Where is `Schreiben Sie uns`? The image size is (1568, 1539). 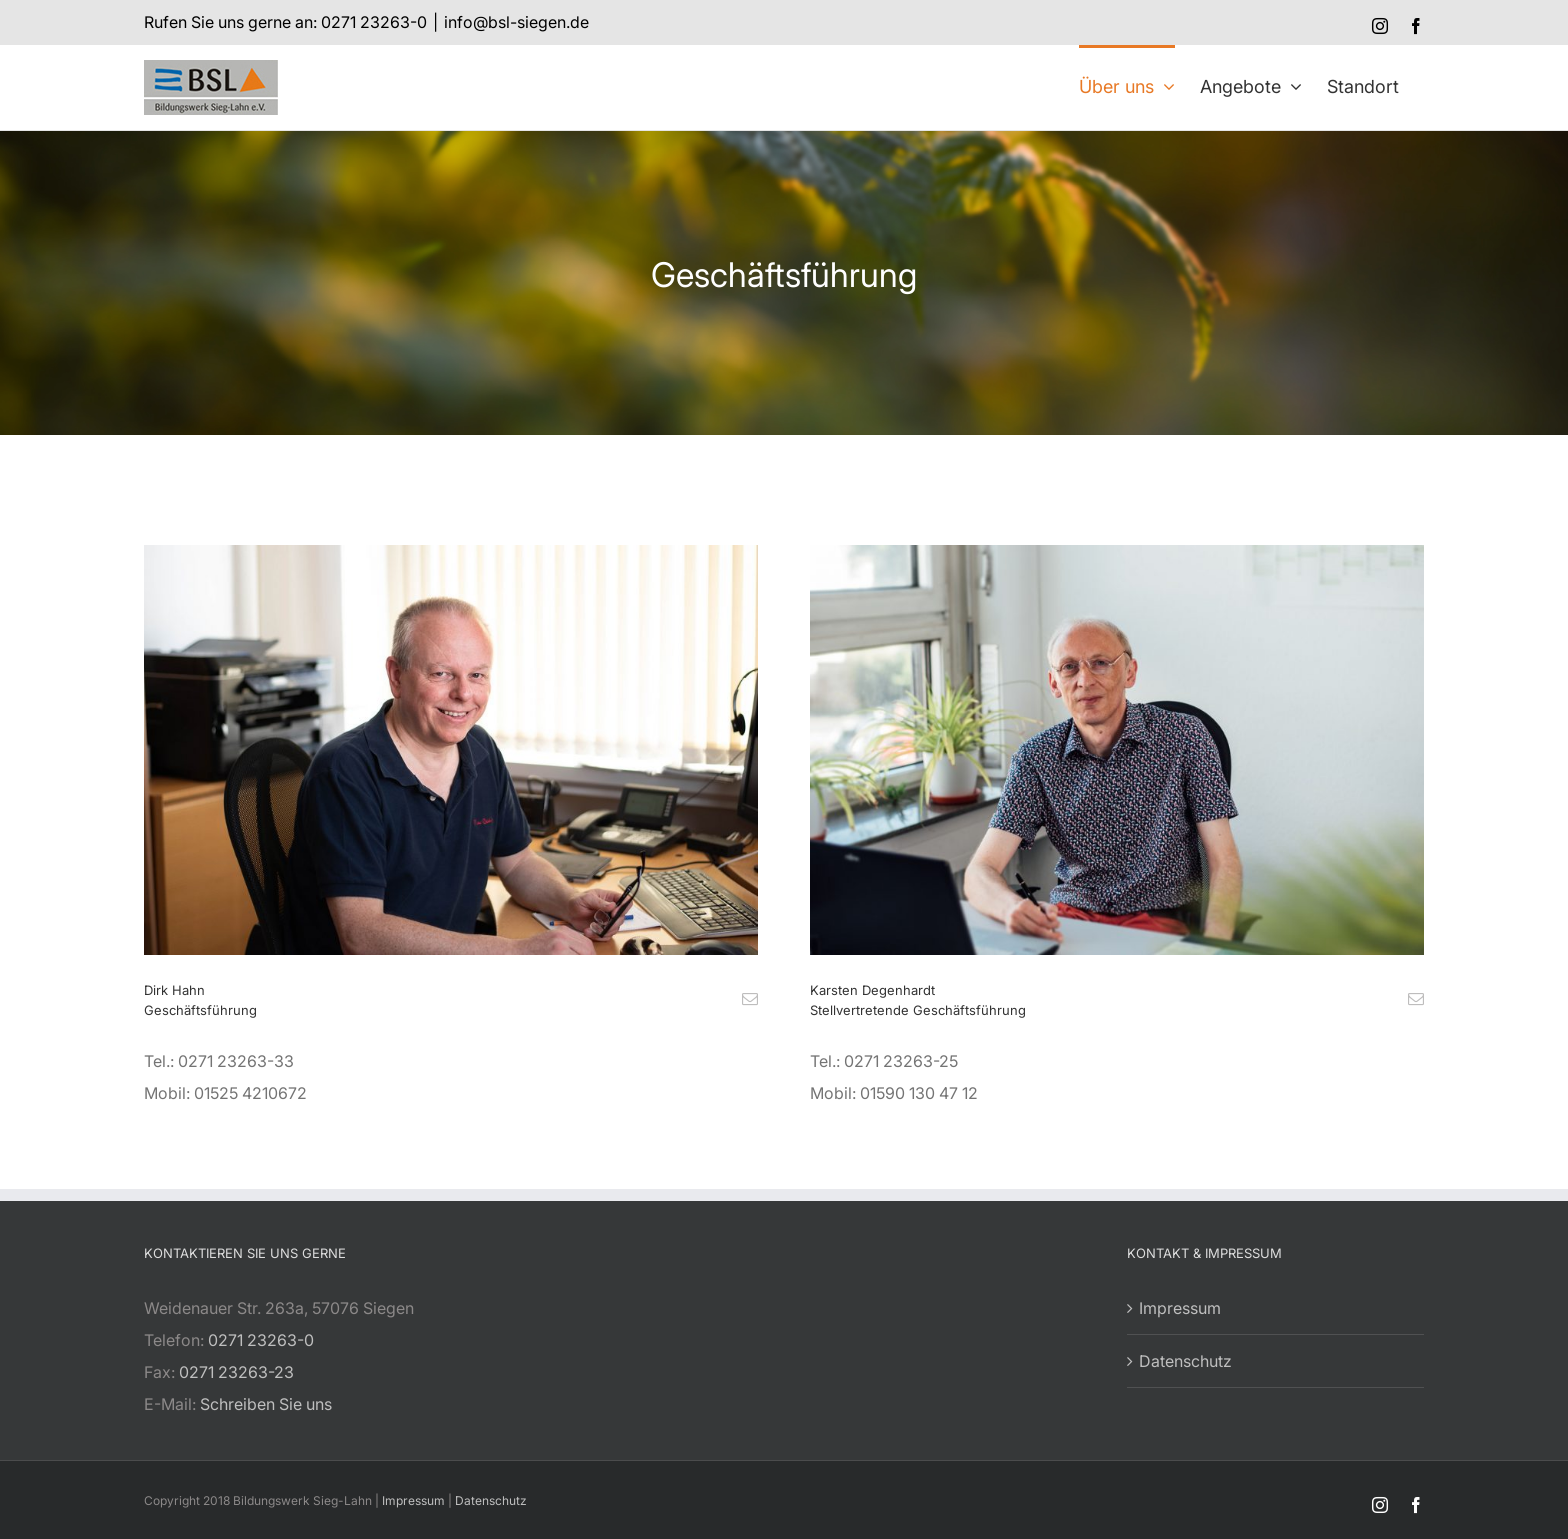 Schreiben Sie uns is located at coordinates (266, 1404).